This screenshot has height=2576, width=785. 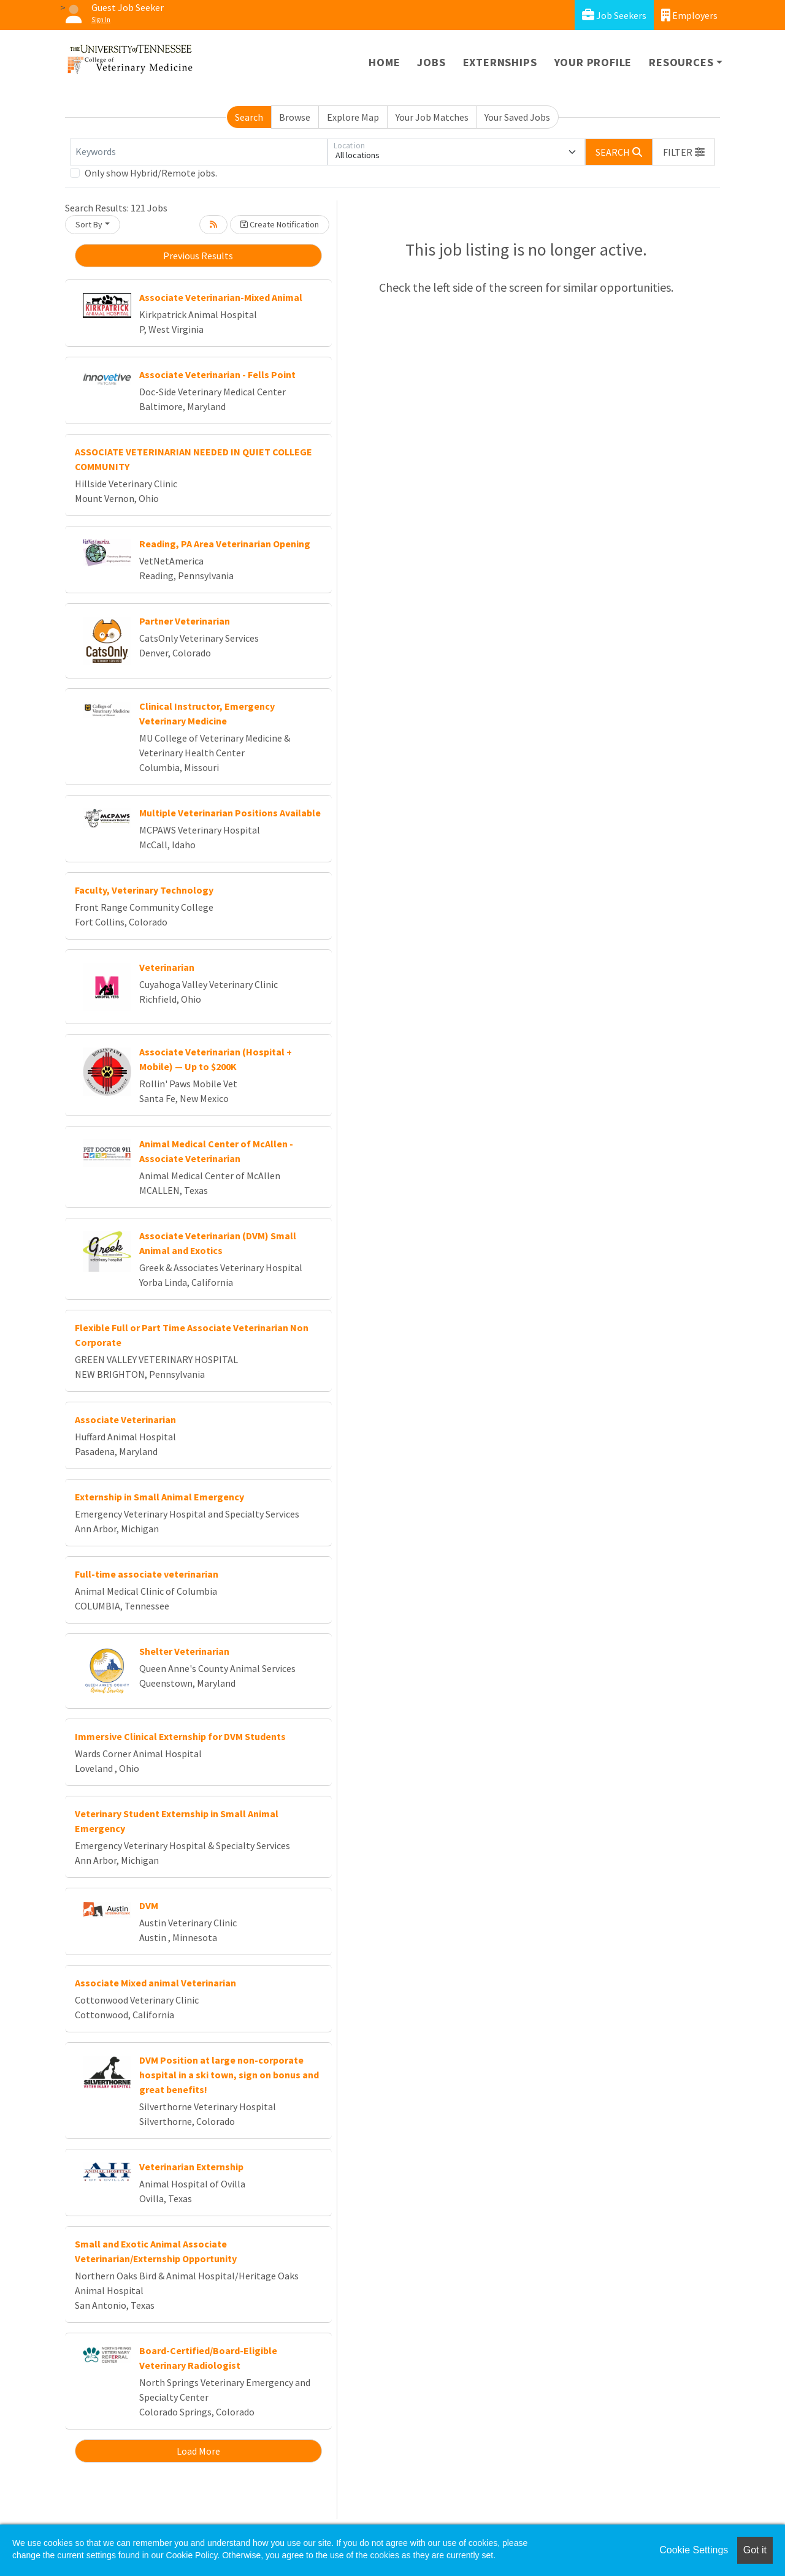 What do you see at coordinates (159, 1497) in the screenshot?
I see `Externship in Small Animal Emergency` at bounding box center [159, 1497].